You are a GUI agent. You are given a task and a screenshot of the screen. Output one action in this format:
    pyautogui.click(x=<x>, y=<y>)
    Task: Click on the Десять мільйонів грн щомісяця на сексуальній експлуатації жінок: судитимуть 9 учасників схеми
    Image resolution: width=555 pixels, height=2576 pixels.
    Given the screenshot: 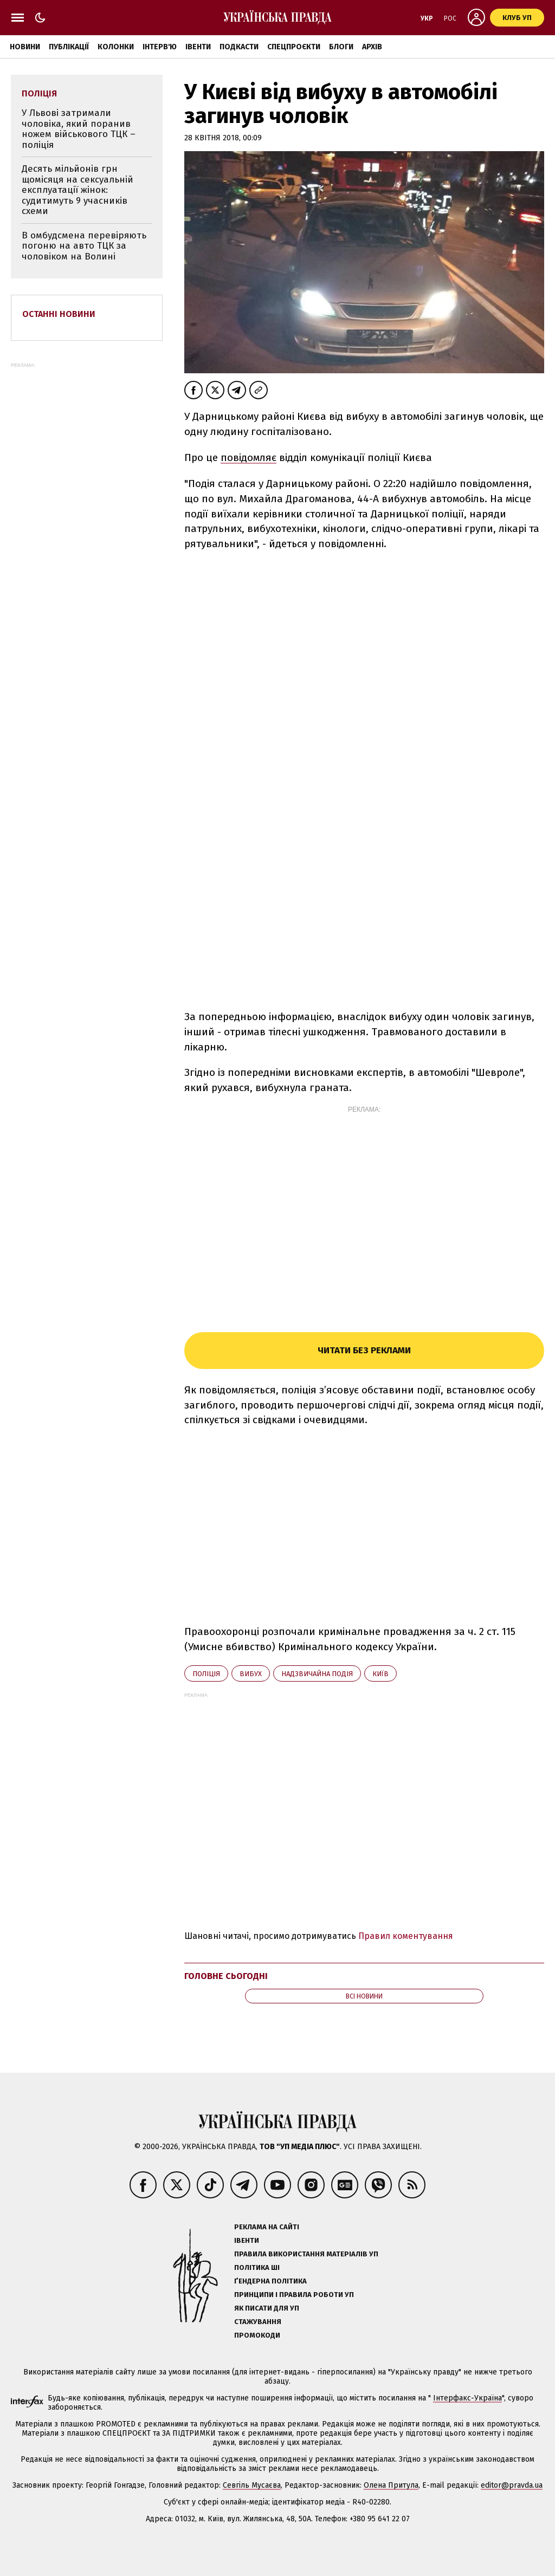 What is the action you would take?
    pyautogui.click(x=77, y=190)
    